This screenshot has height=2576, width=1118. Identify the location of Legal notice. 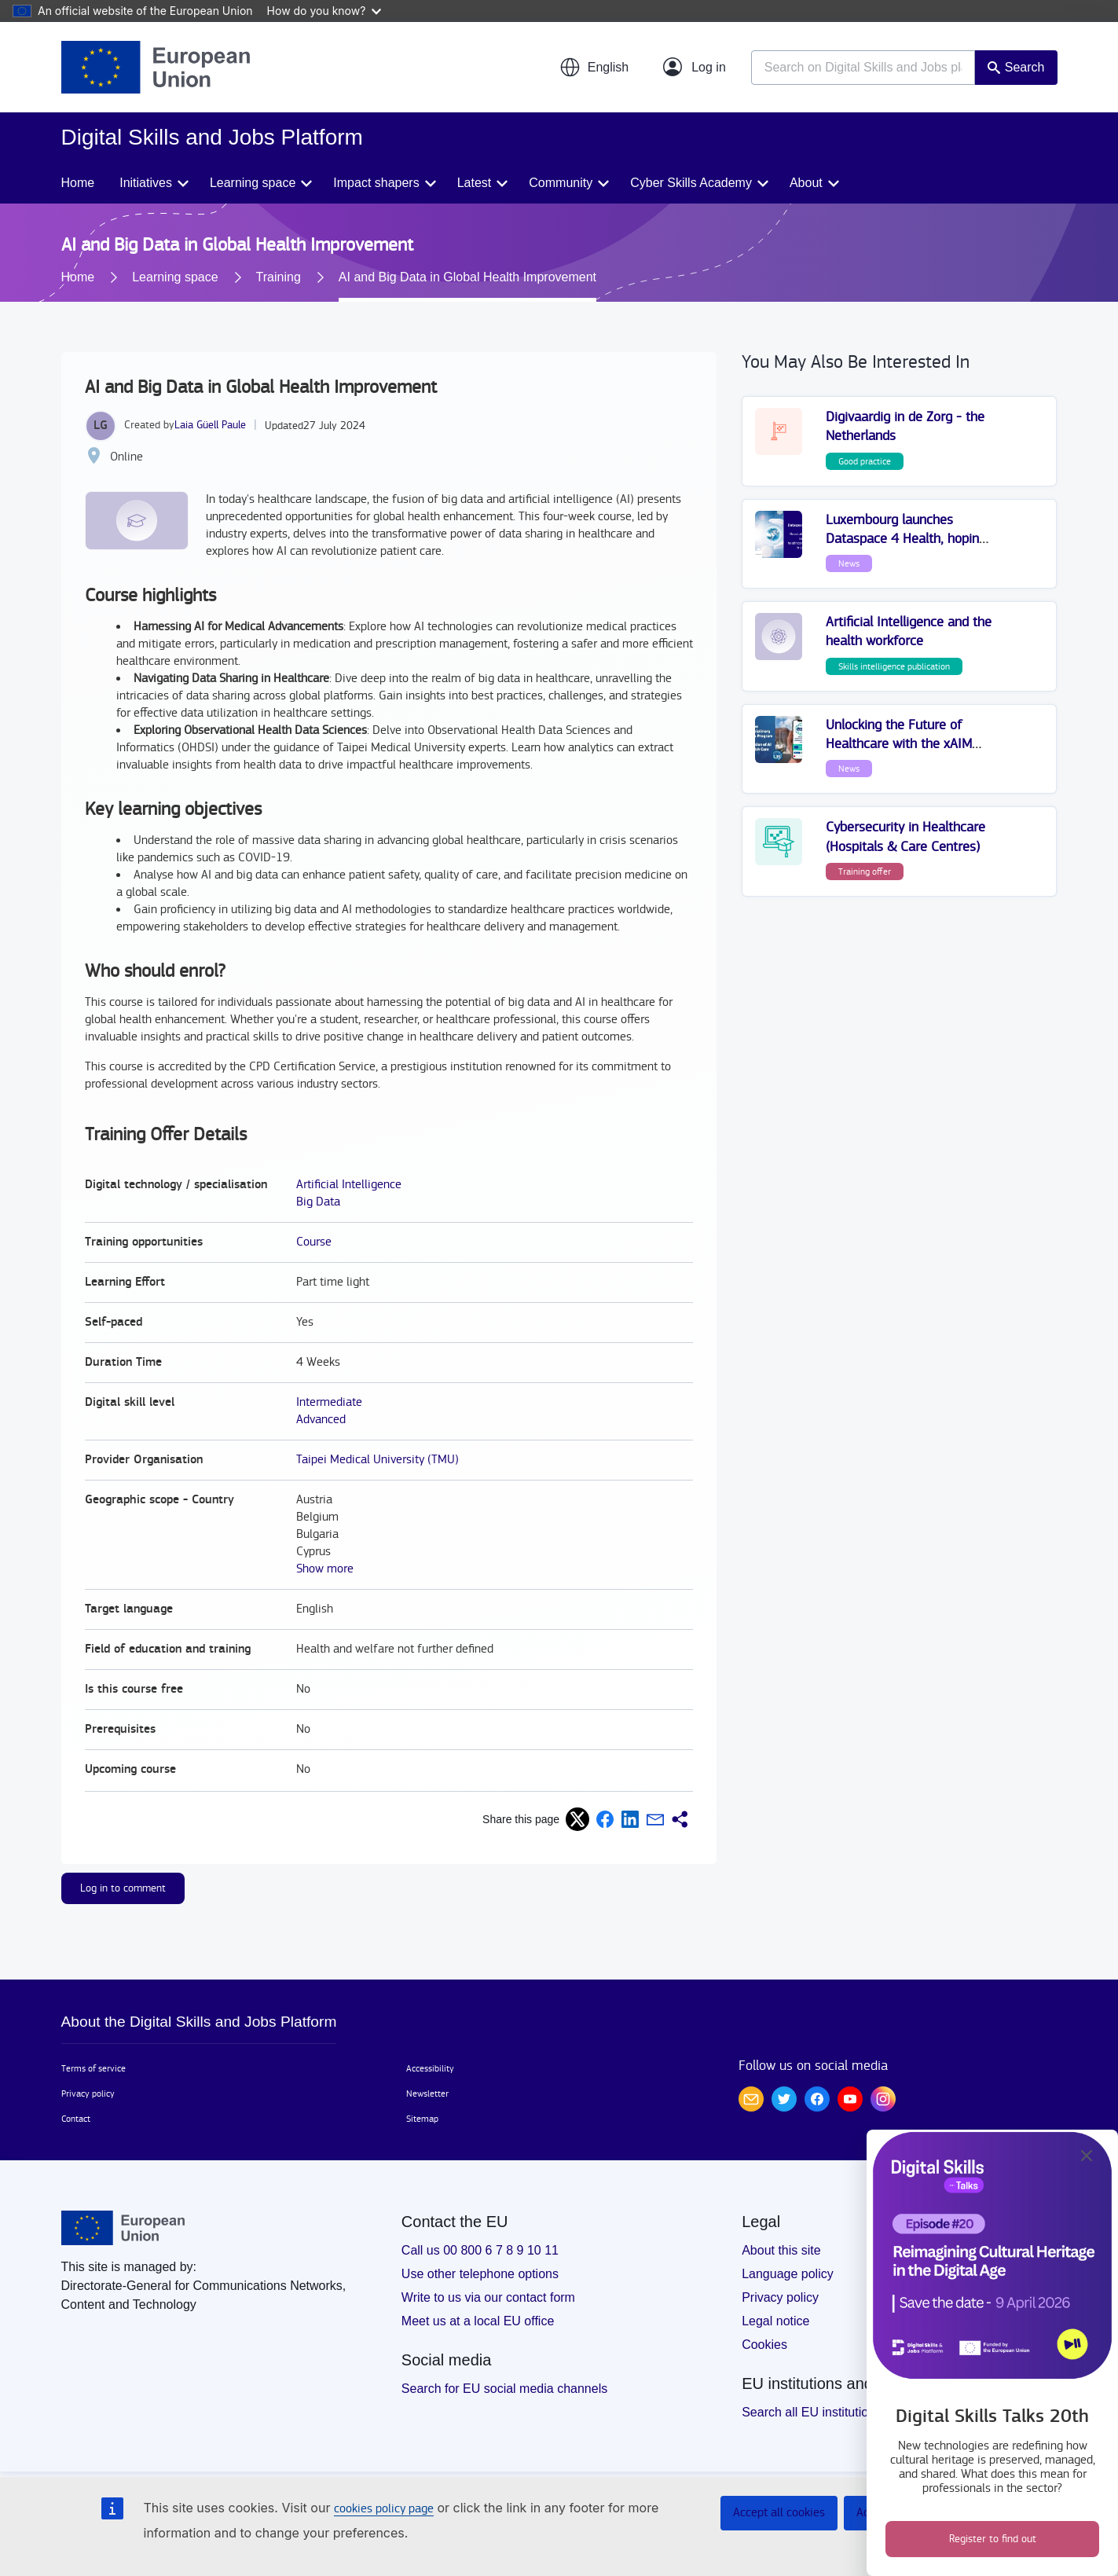
(775, 2321).